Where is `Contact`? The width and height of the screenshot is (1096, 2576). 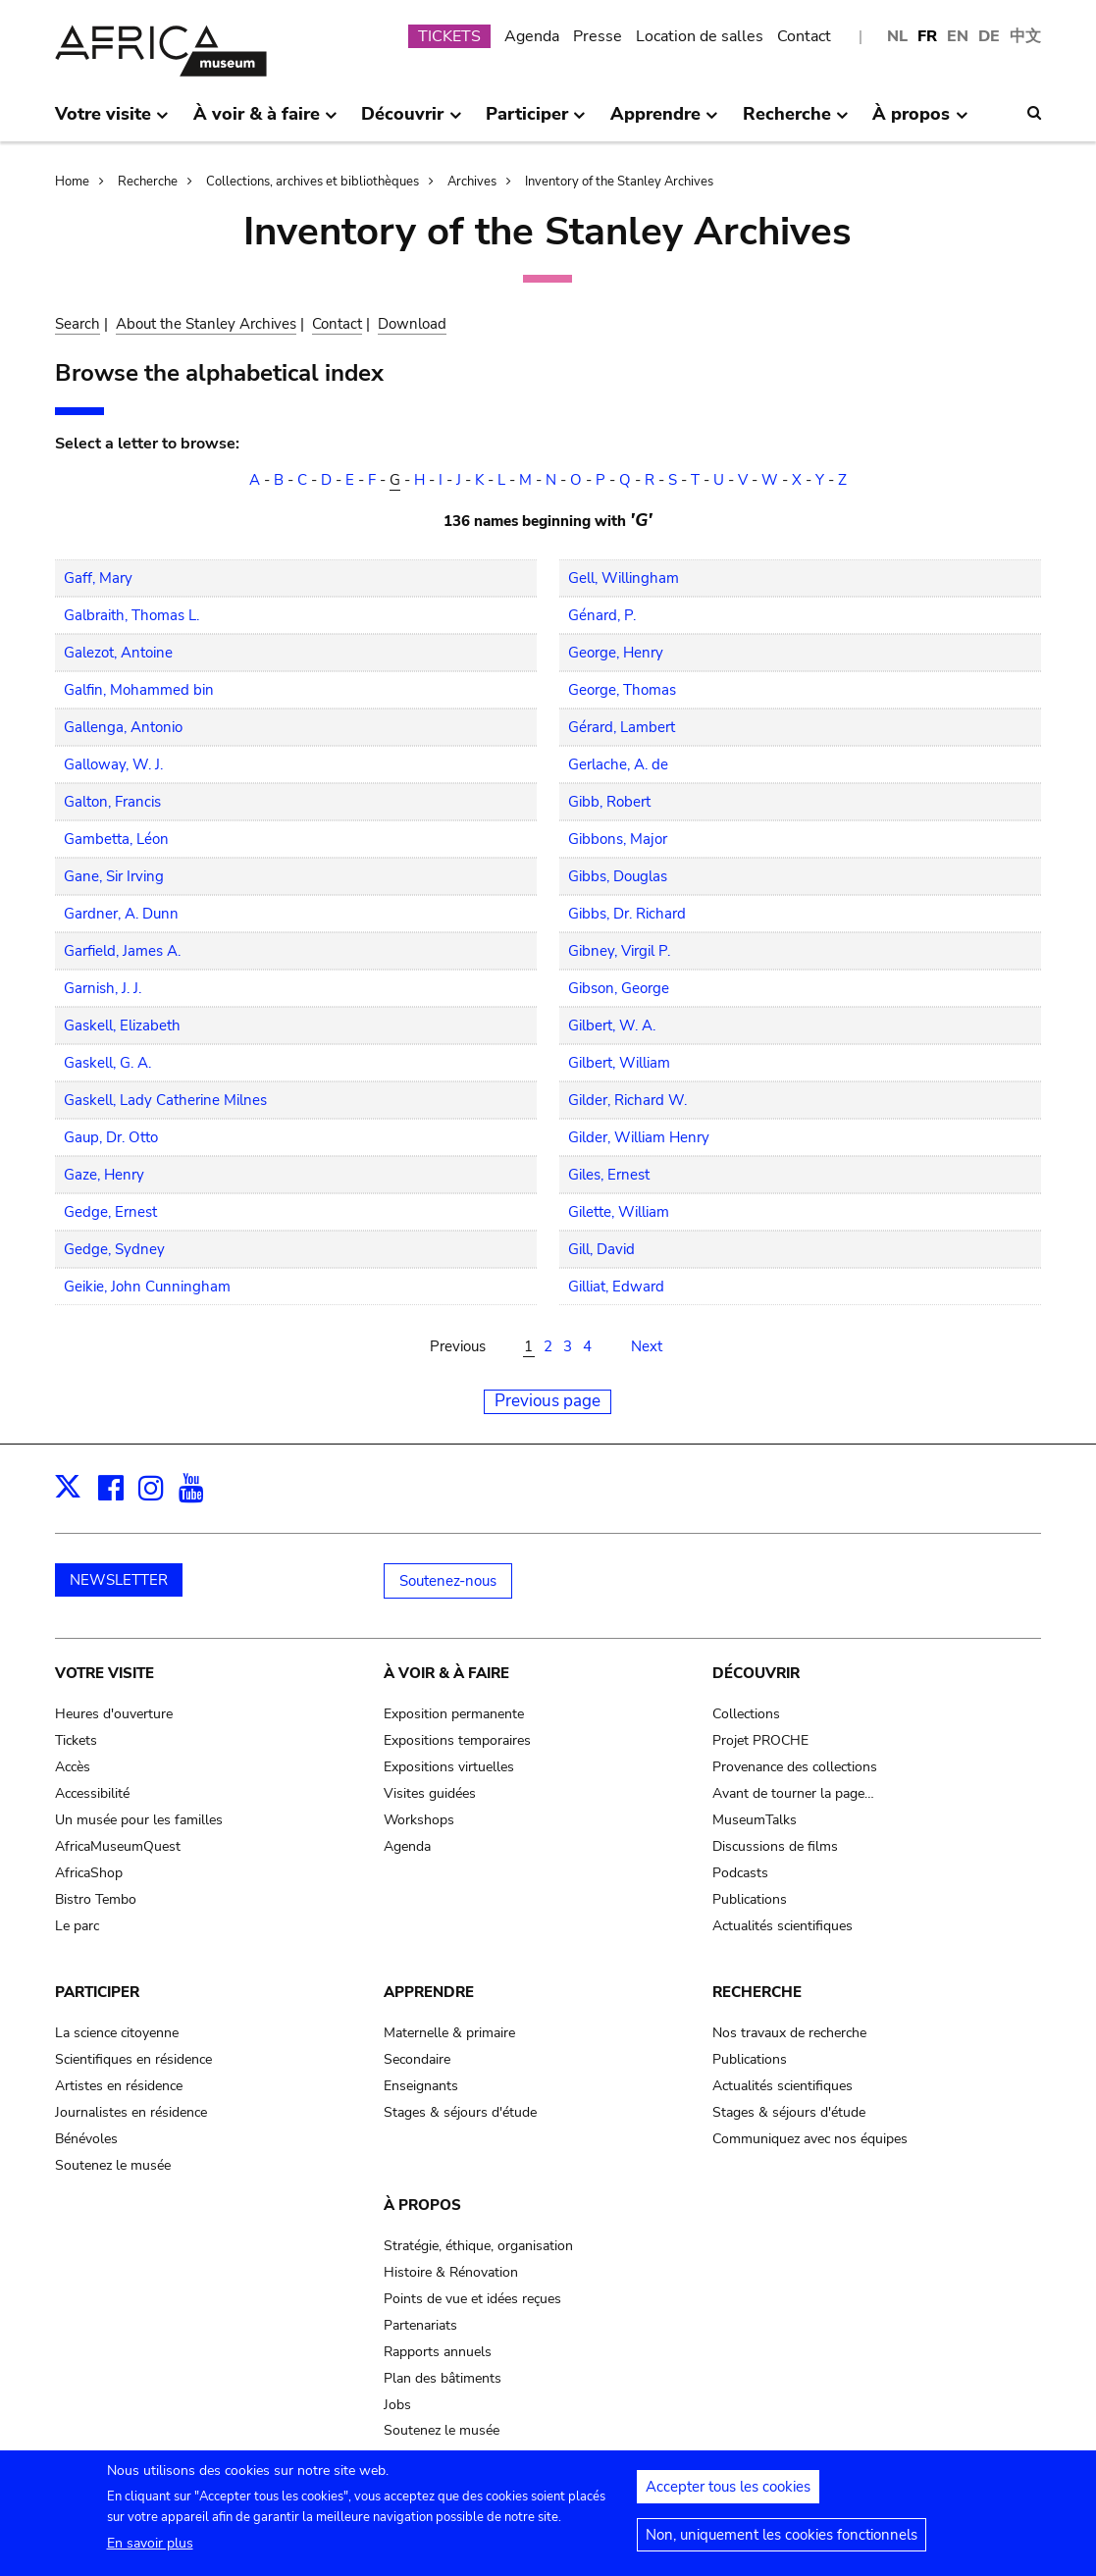
Contact is located at coordinates (804, 36).